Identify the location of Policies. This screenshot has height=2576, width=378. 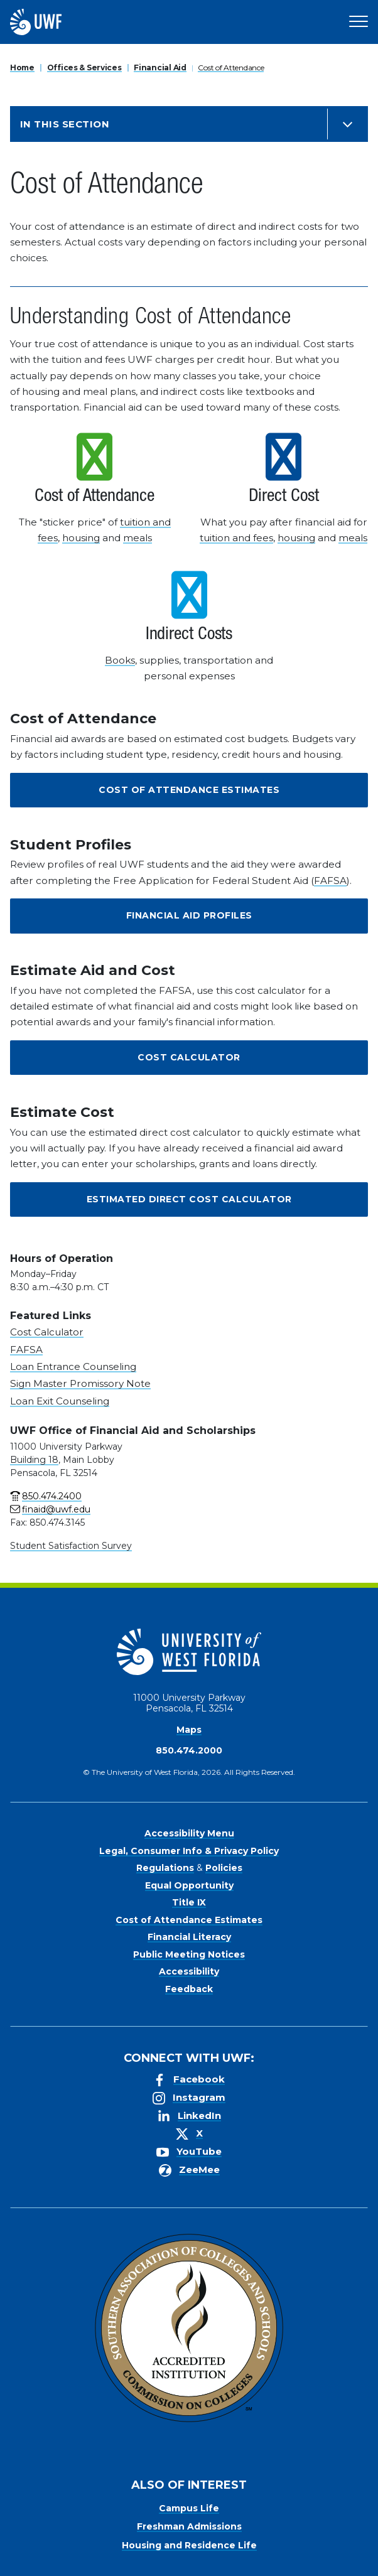
(223, 1867).